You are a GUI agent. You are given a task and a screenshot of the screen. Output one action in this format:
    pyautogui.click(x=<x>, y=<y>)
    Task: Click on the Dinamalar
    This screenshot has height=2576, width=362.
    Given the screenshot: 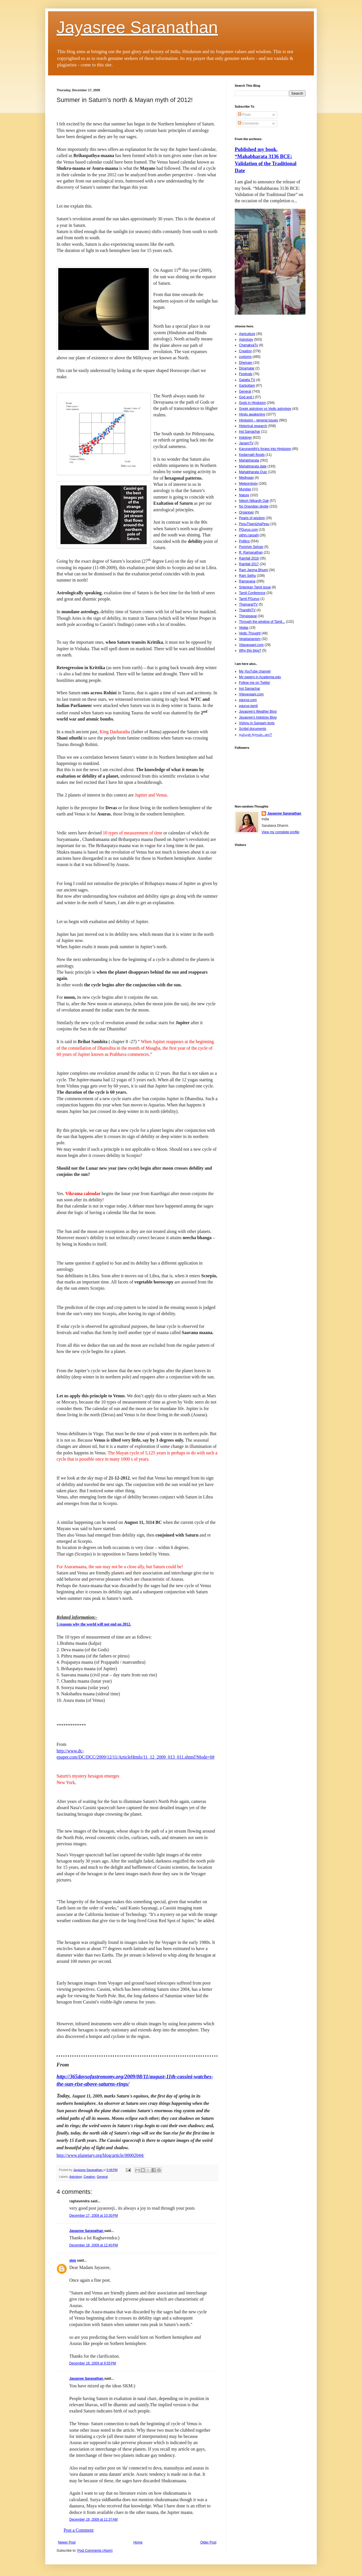 What is the action you would take?
    pyautogui.click(x=247, y=368)
    